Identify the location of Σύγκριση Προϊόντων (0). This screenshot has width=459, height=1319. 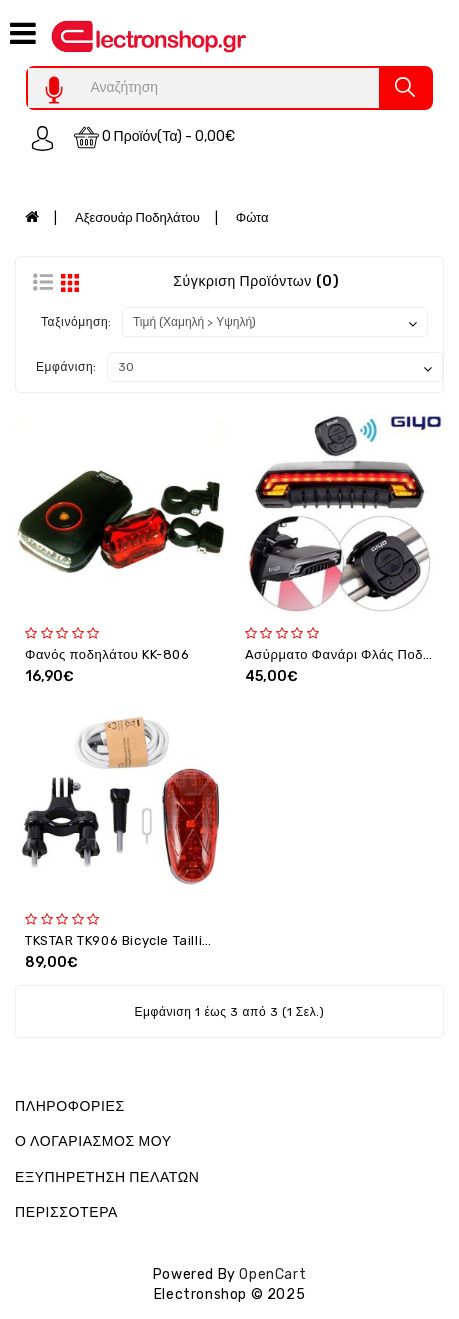
(256, 281).